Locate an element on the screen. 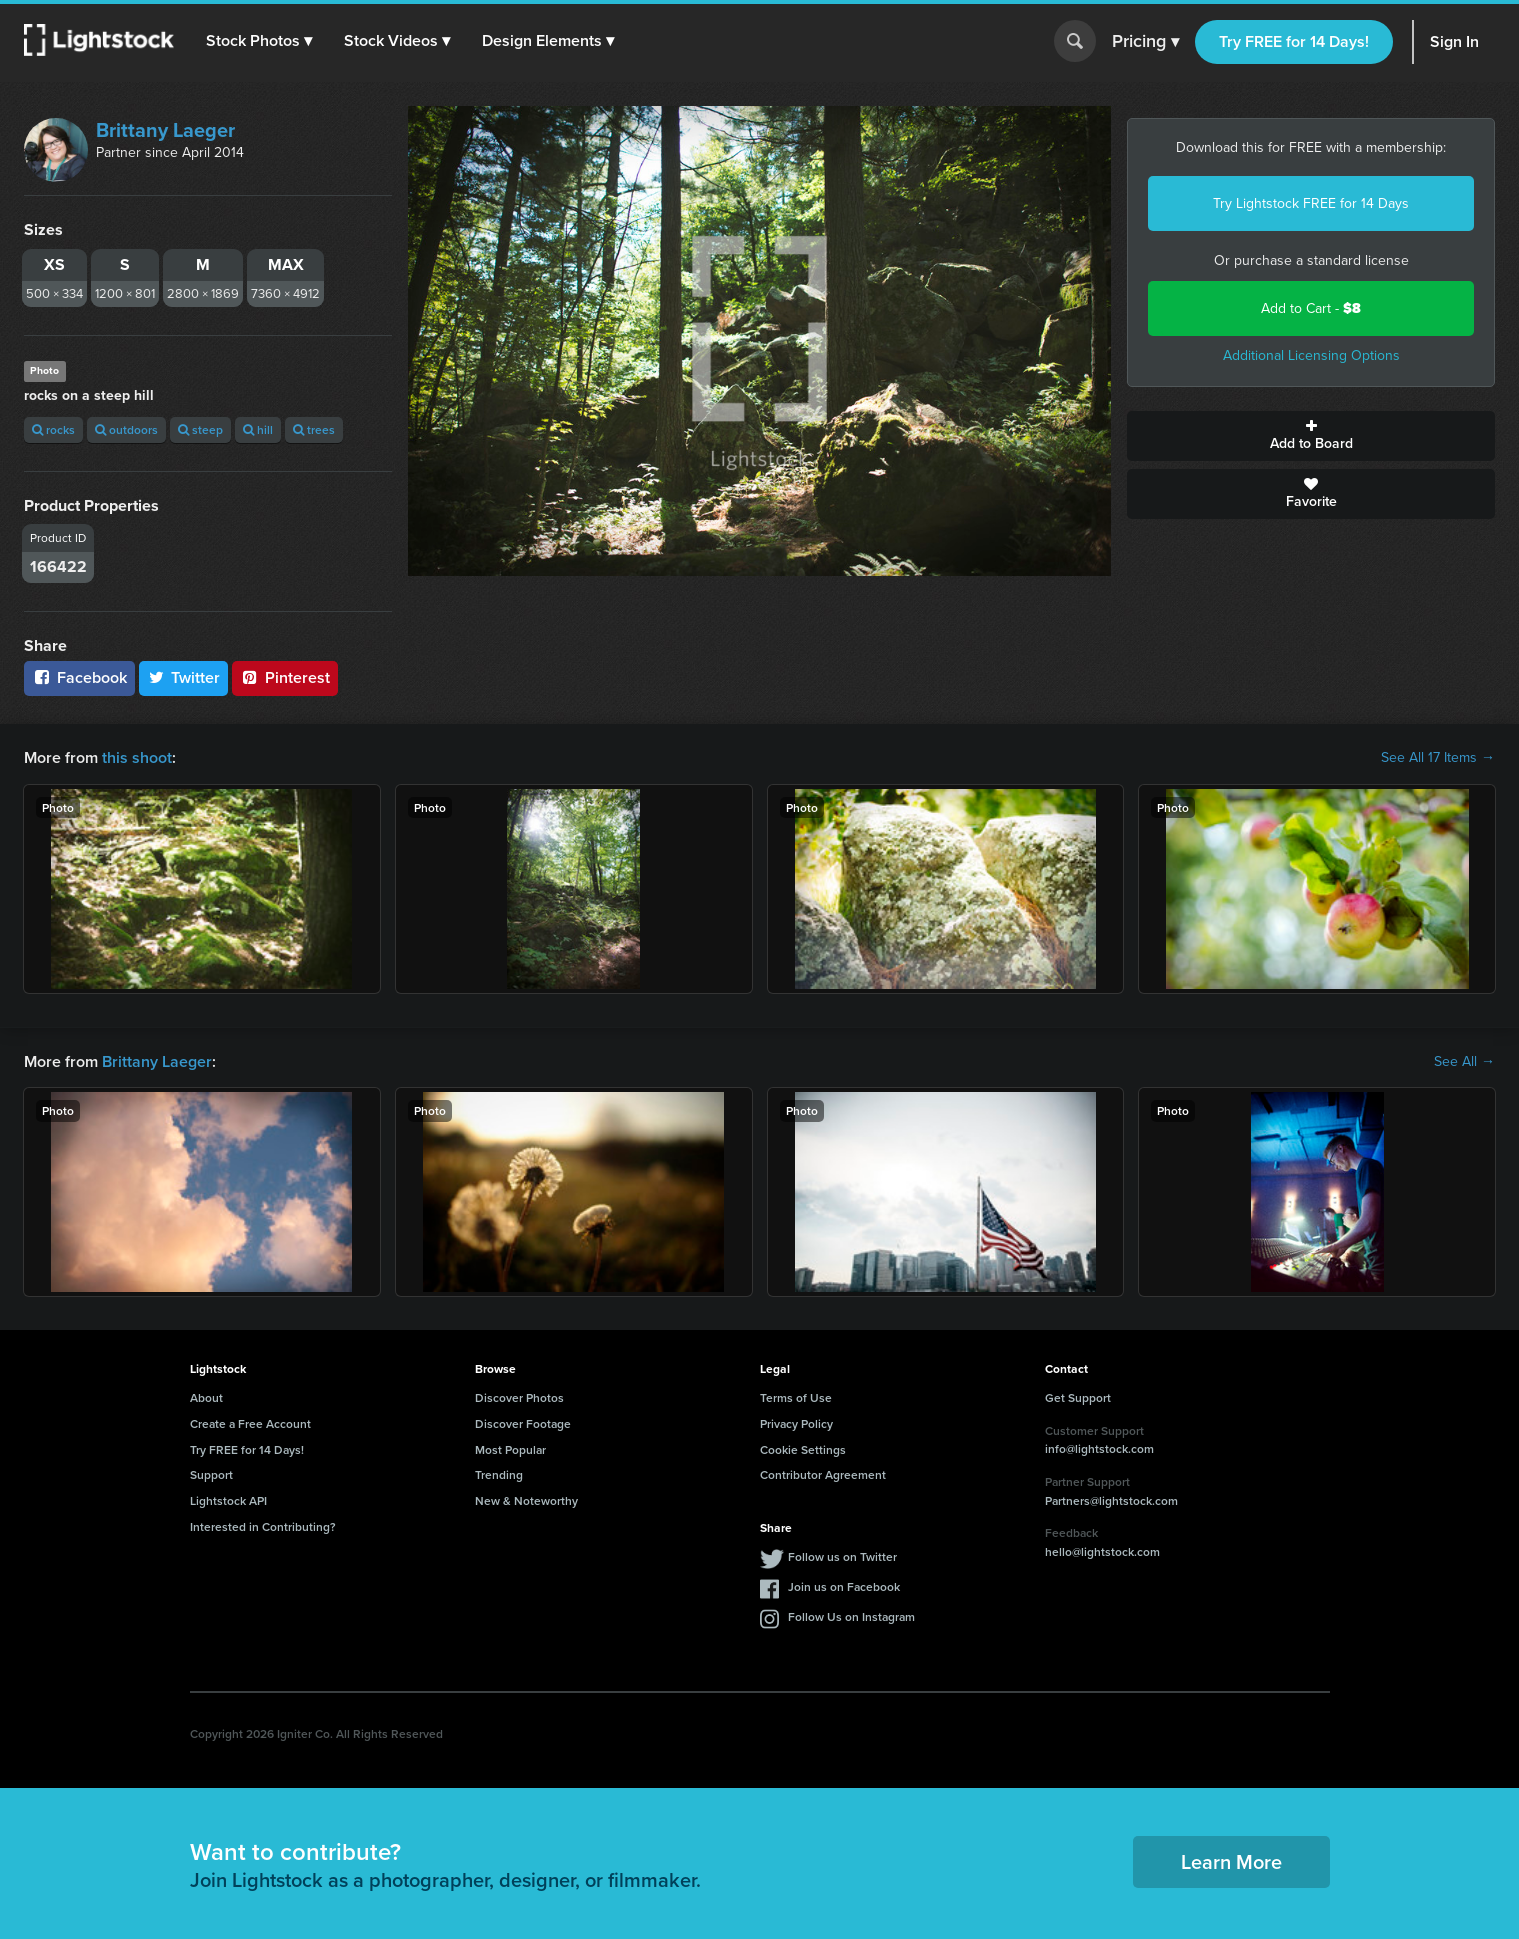  Learn More is located at coordinates (1231, 1861).